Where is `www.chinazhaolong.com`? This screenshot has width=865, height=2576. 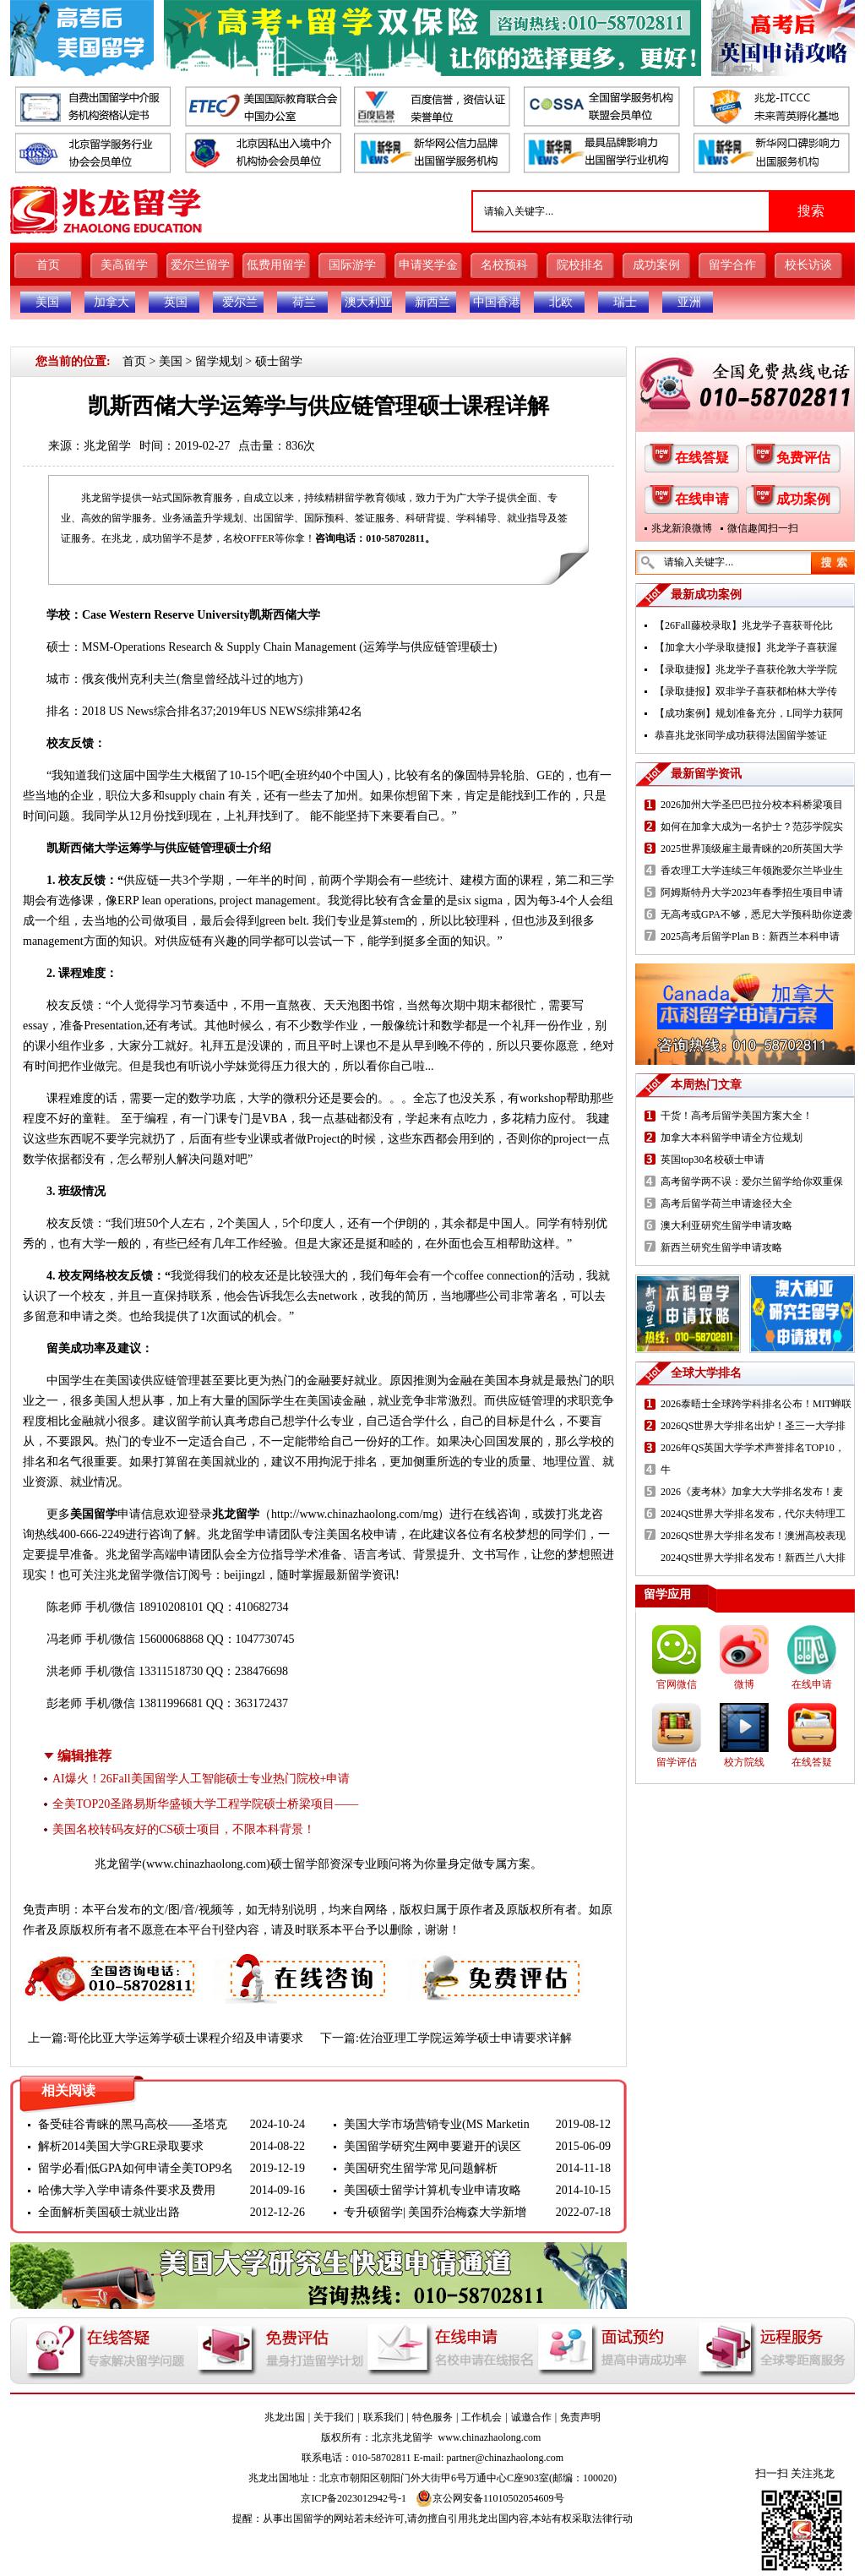 www.chinazhaolong.com is located at coordinates (206, 1864).